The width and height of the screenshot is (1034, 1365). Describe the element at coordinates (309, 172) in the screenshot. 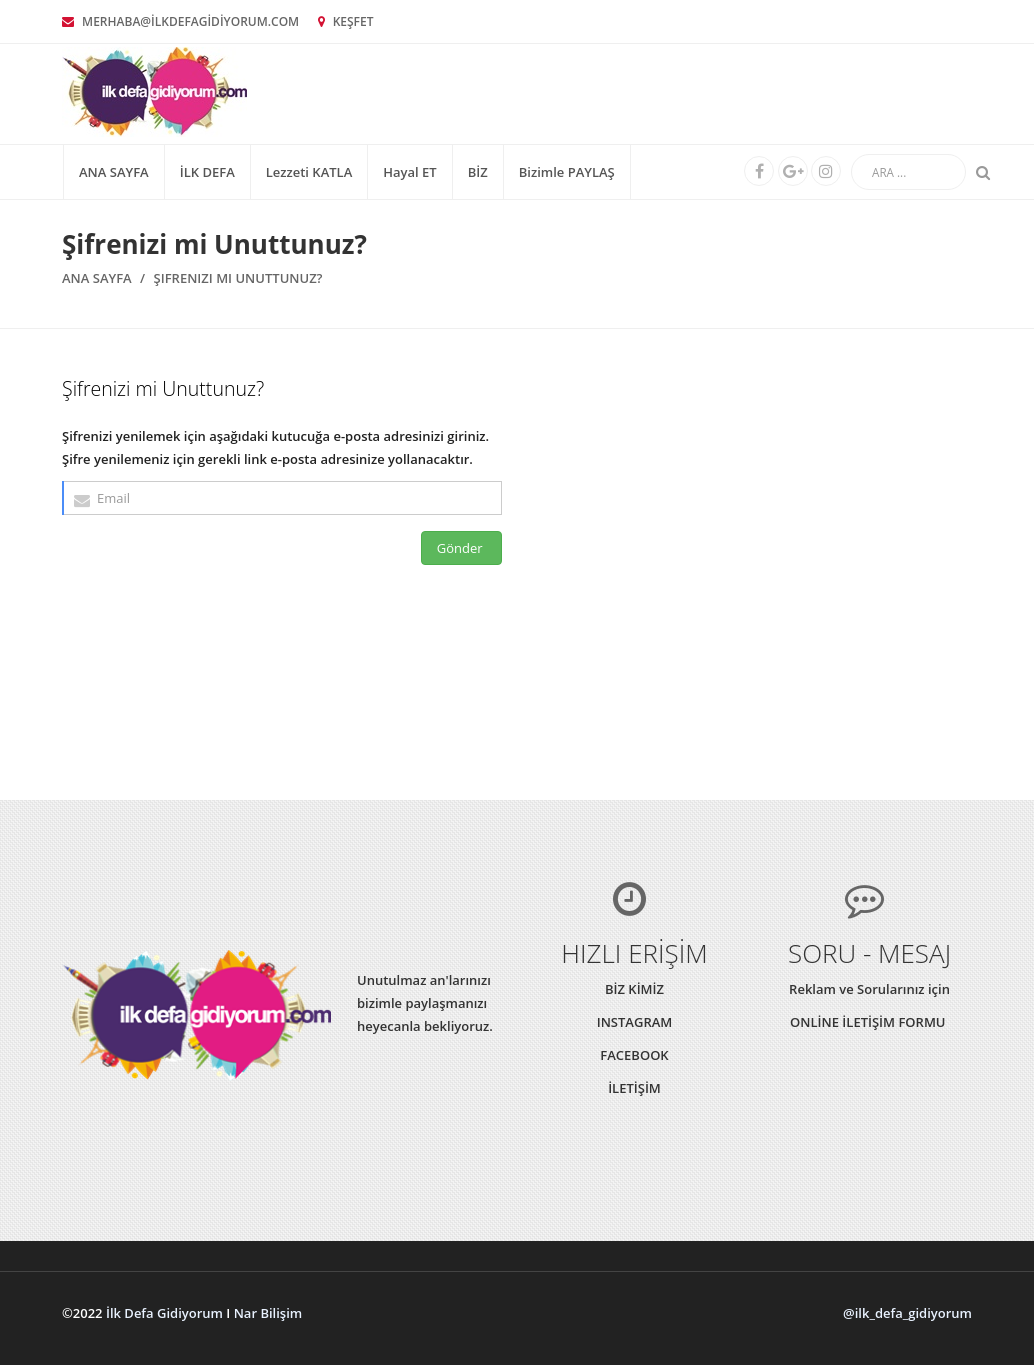

I see `Lezzeti KATLA` at that location.